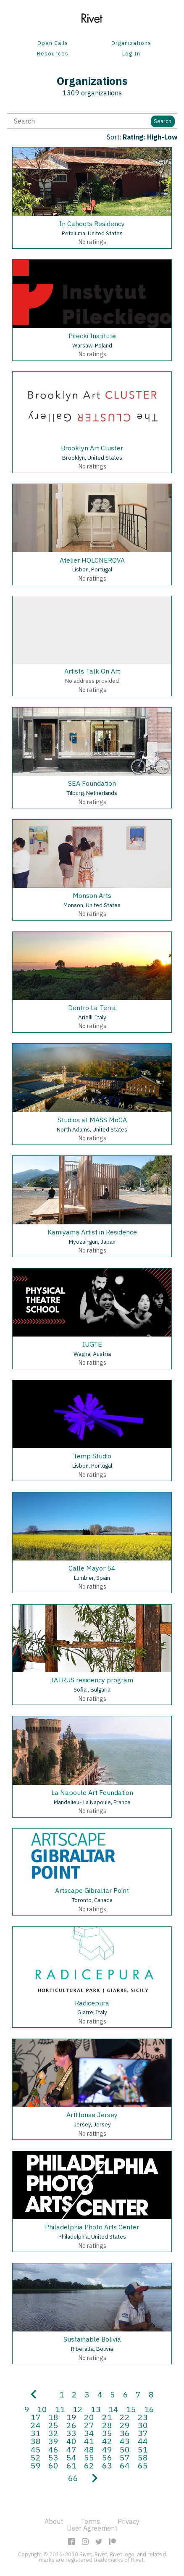 The width and height of the screenshot is (184, 2576). What do you see at coordinates (89, 2441) in the screenshot?
I see `41` at bounding box center [89, 2441].